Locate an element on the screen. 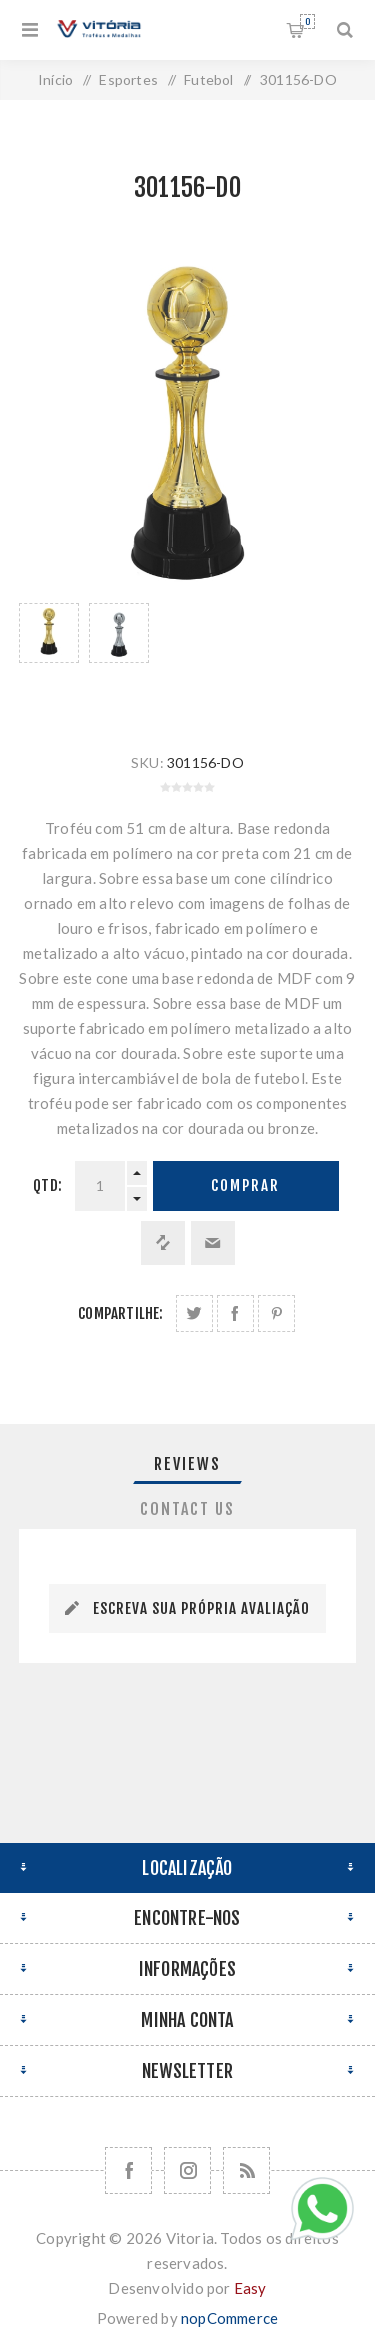 This screenshot has height=2336, width=375. [RSS] is located at coordinates (246, 2170).